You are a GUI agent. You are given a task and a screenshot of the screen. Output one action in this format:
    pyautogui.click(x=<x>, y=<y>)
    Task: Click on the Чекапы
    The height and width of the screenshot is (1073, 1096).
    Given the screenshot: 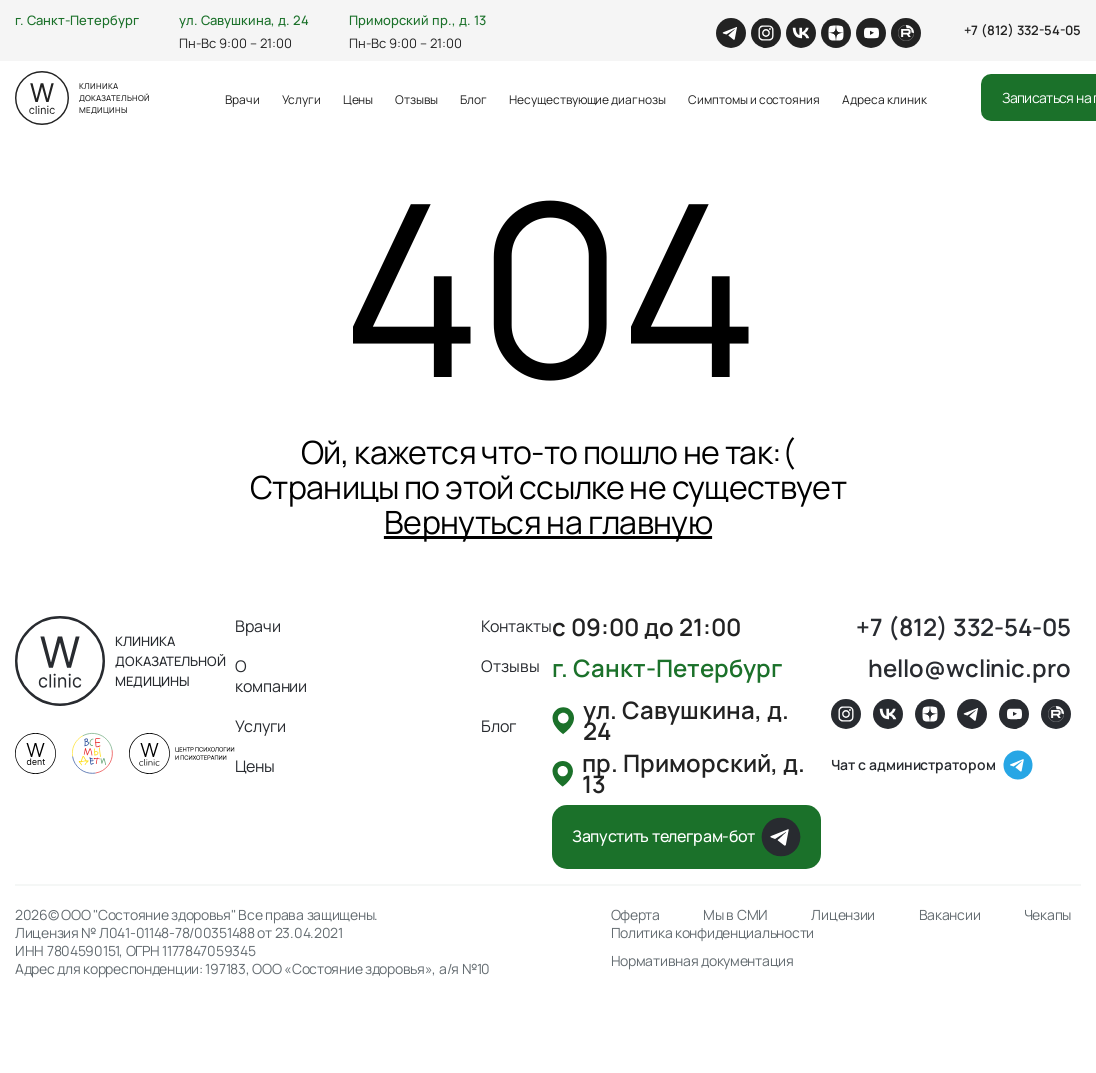 What is the action you would take?
    pyautogui.click(x=1047, y=915)
    